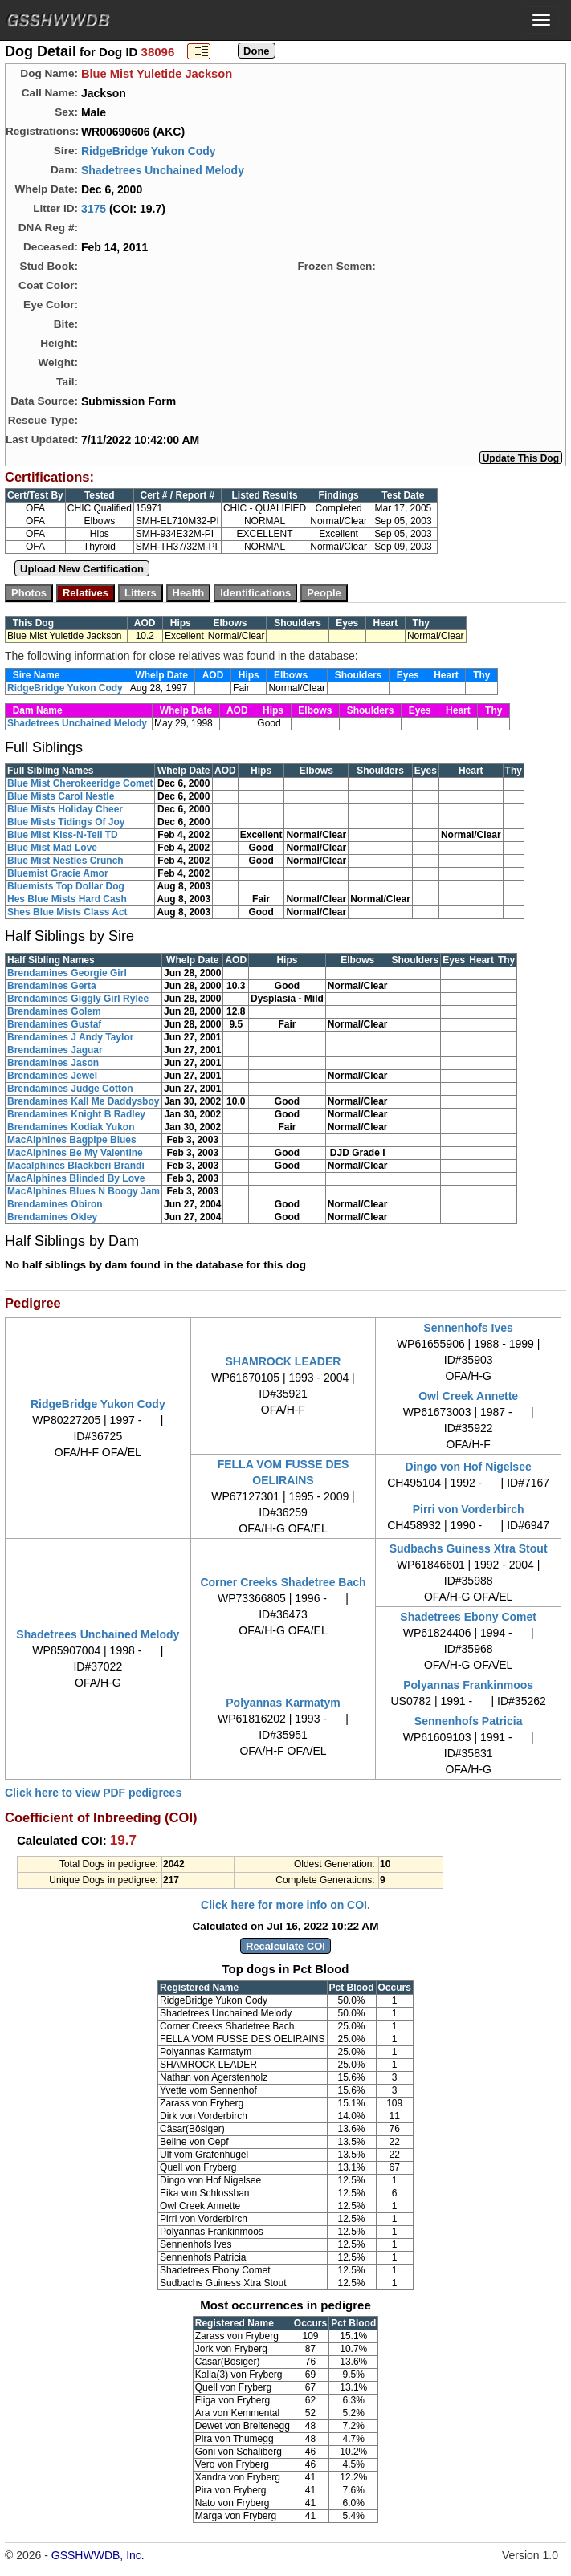 The width and height of the screenshot is (571, 2576). I want to click on Blue Mists Holiday Cheer, so click(65, 809).